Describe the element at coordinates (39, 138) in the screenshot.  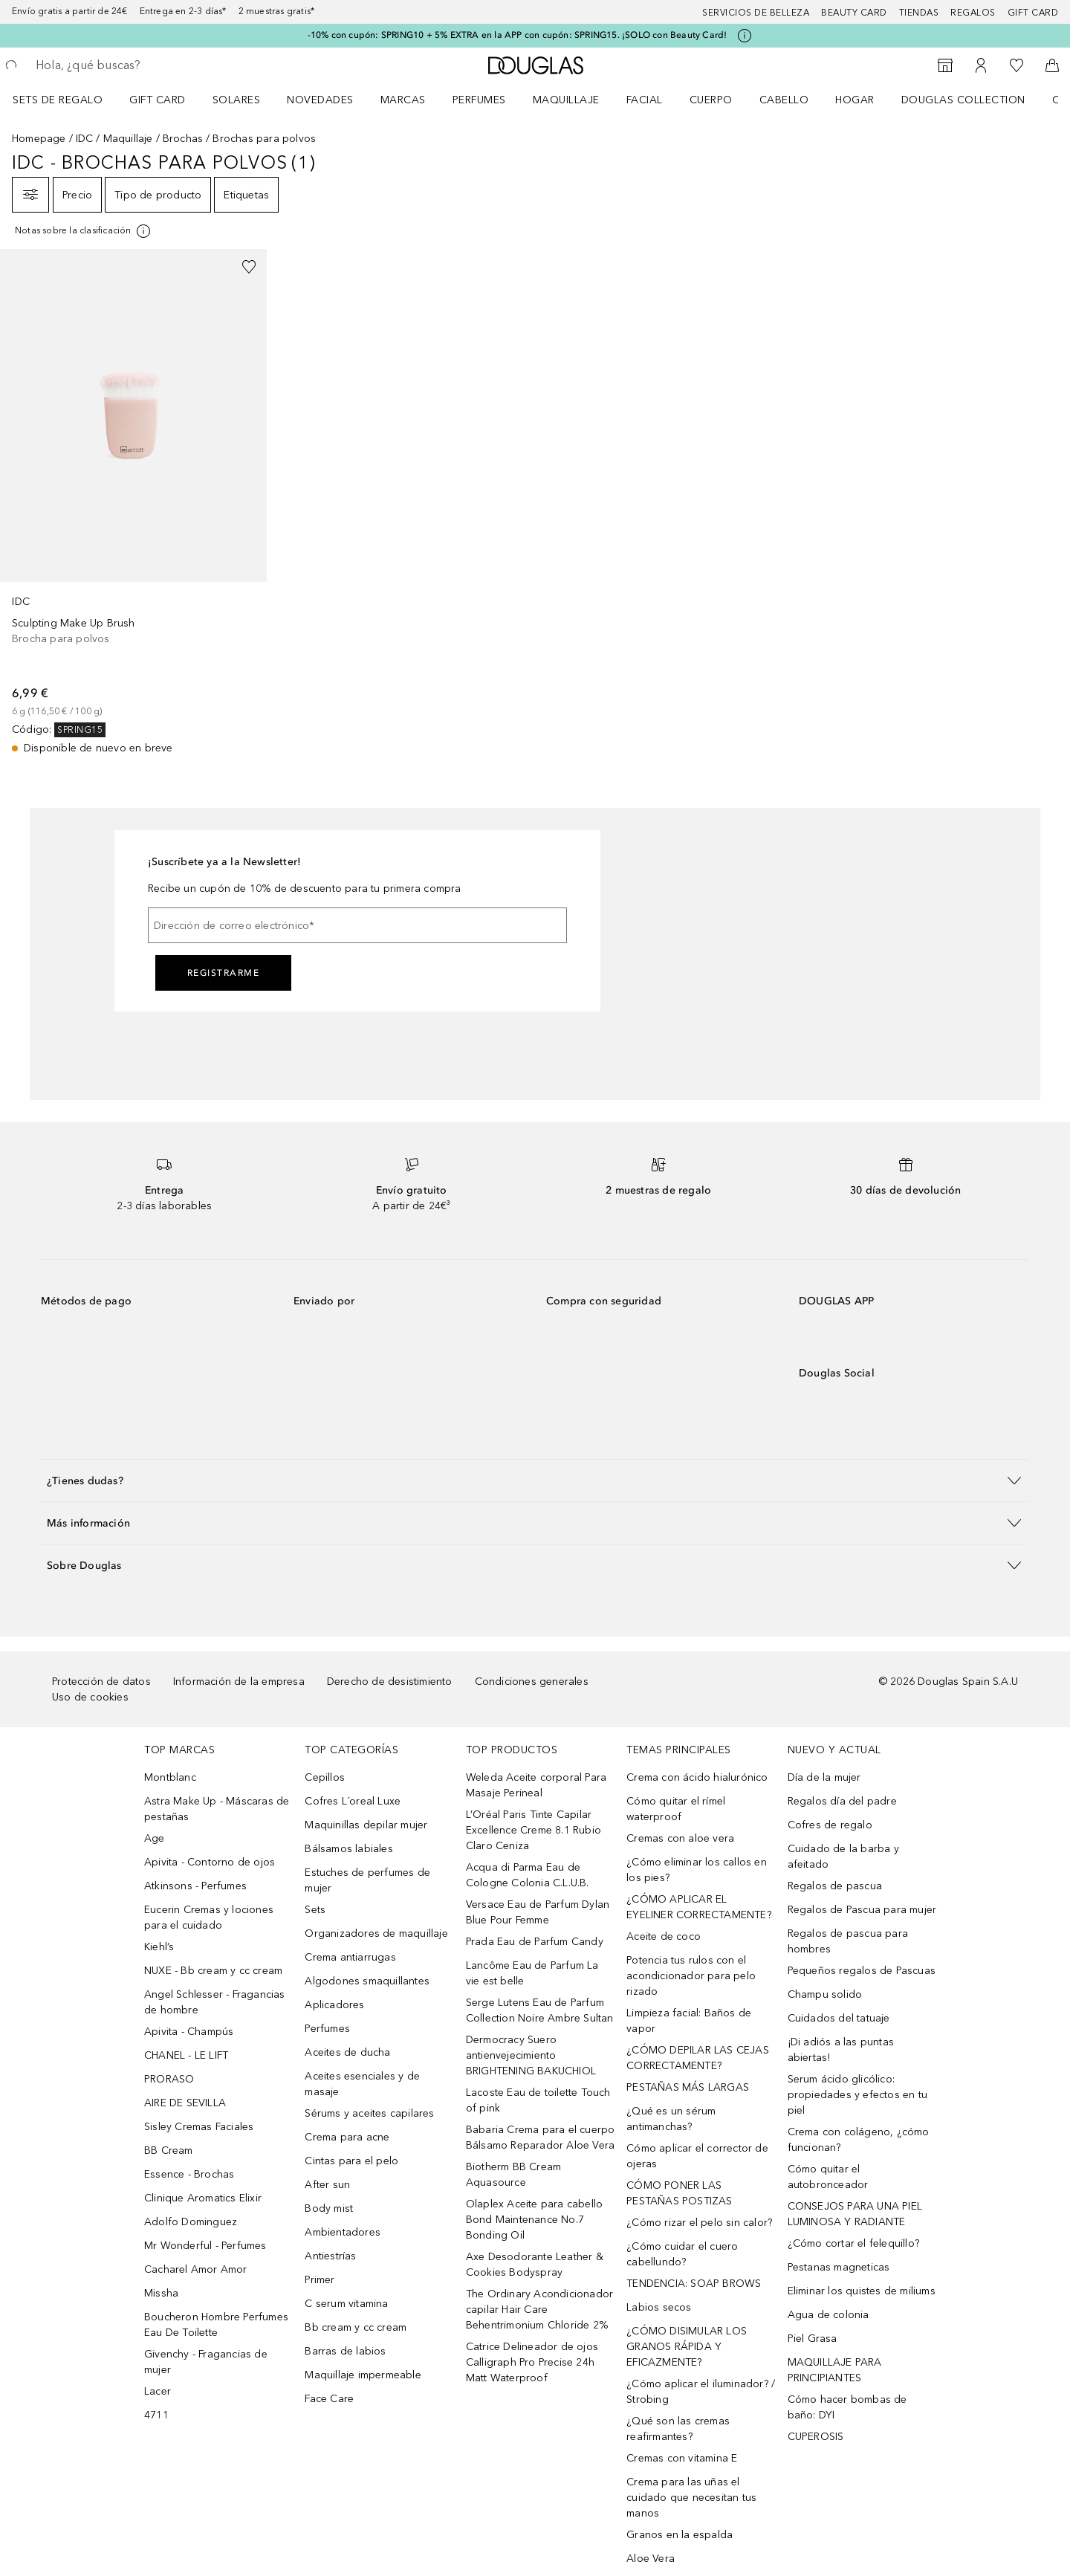
I see `Homepage` at that location.